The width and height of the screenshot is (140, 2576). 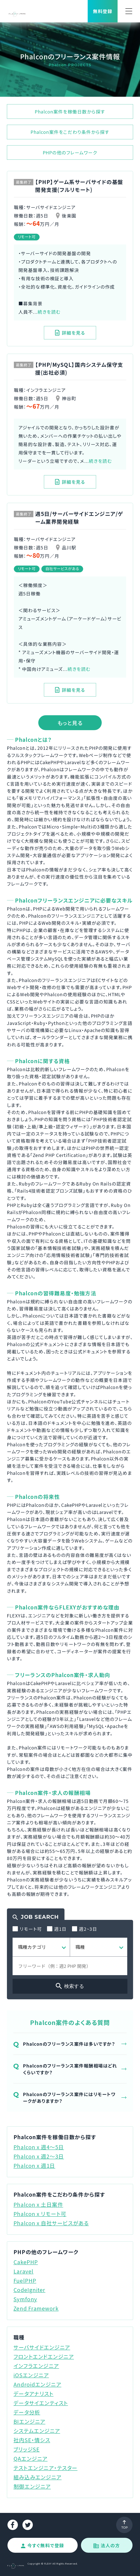 I want to click on 【PHP】ゲーム系サーバサイドの基盤開発支援(フルリモート), so click(x=79, y=185).